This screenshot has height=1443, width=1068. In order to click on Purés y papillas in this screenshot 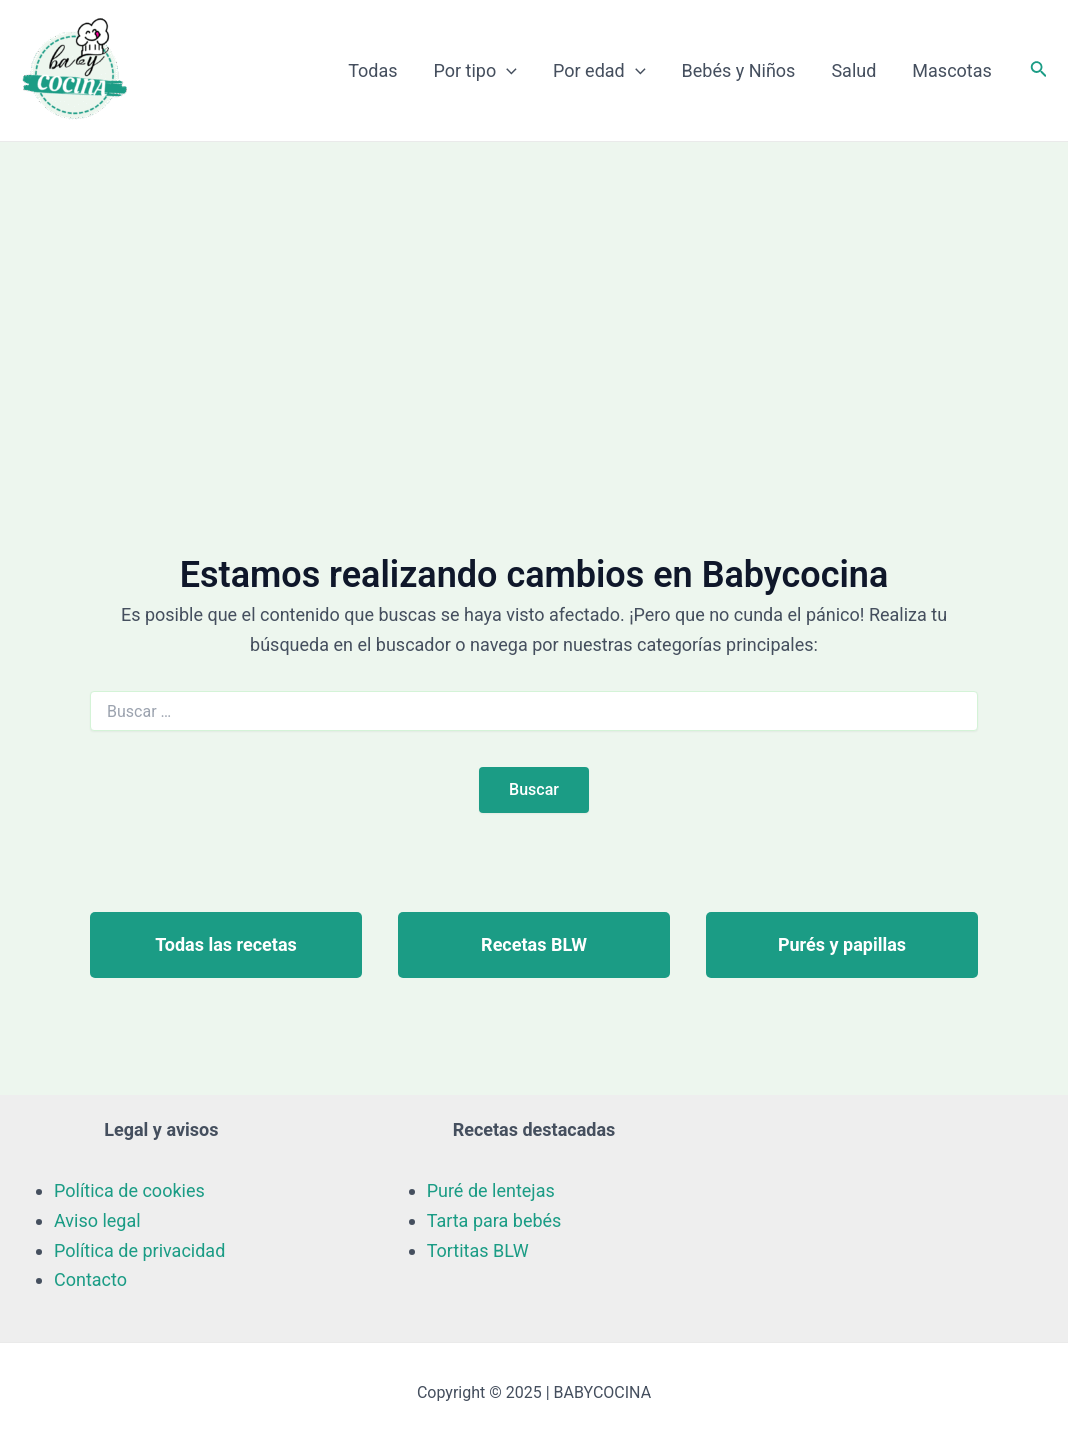, I will do `click(842, 944)`.